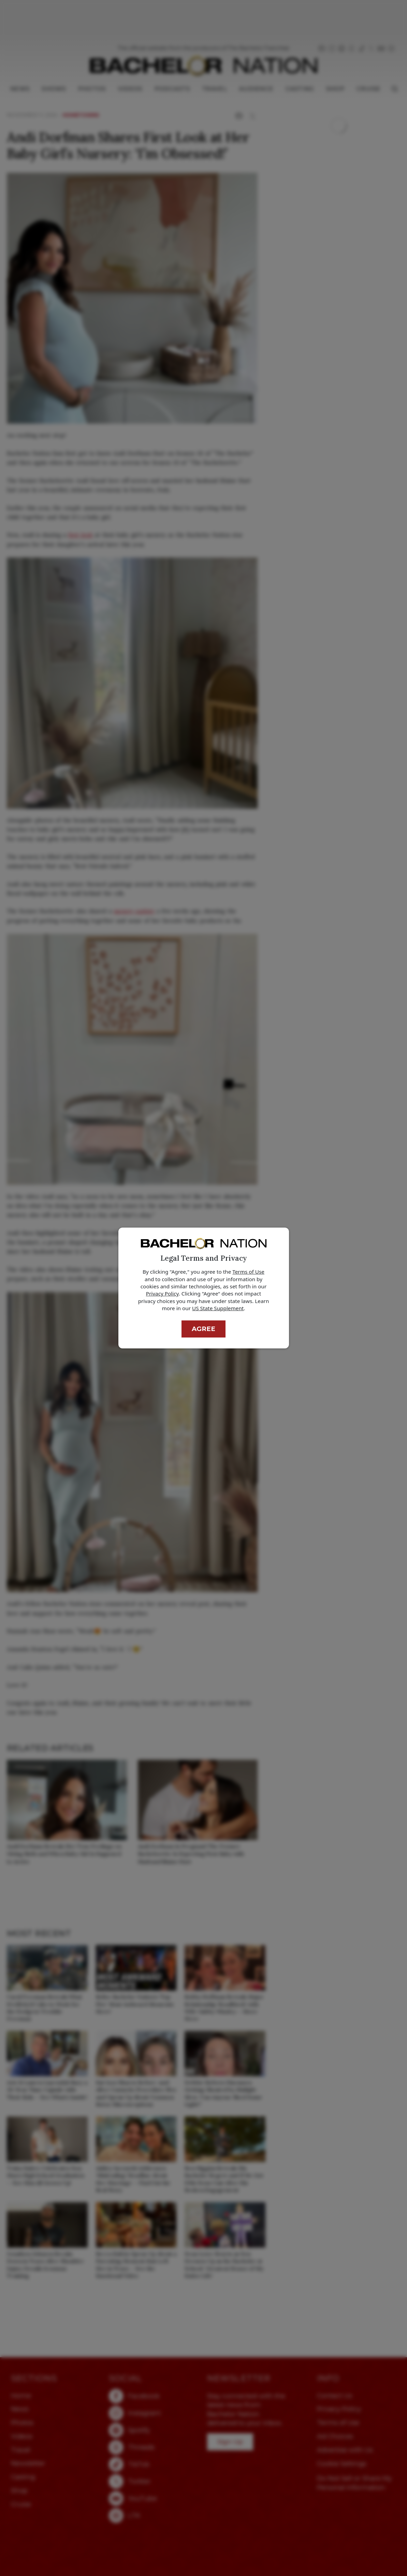 The height and width of the screenshot is (2576, 407). I want to click on Terms of Use, so click(248, 1271).